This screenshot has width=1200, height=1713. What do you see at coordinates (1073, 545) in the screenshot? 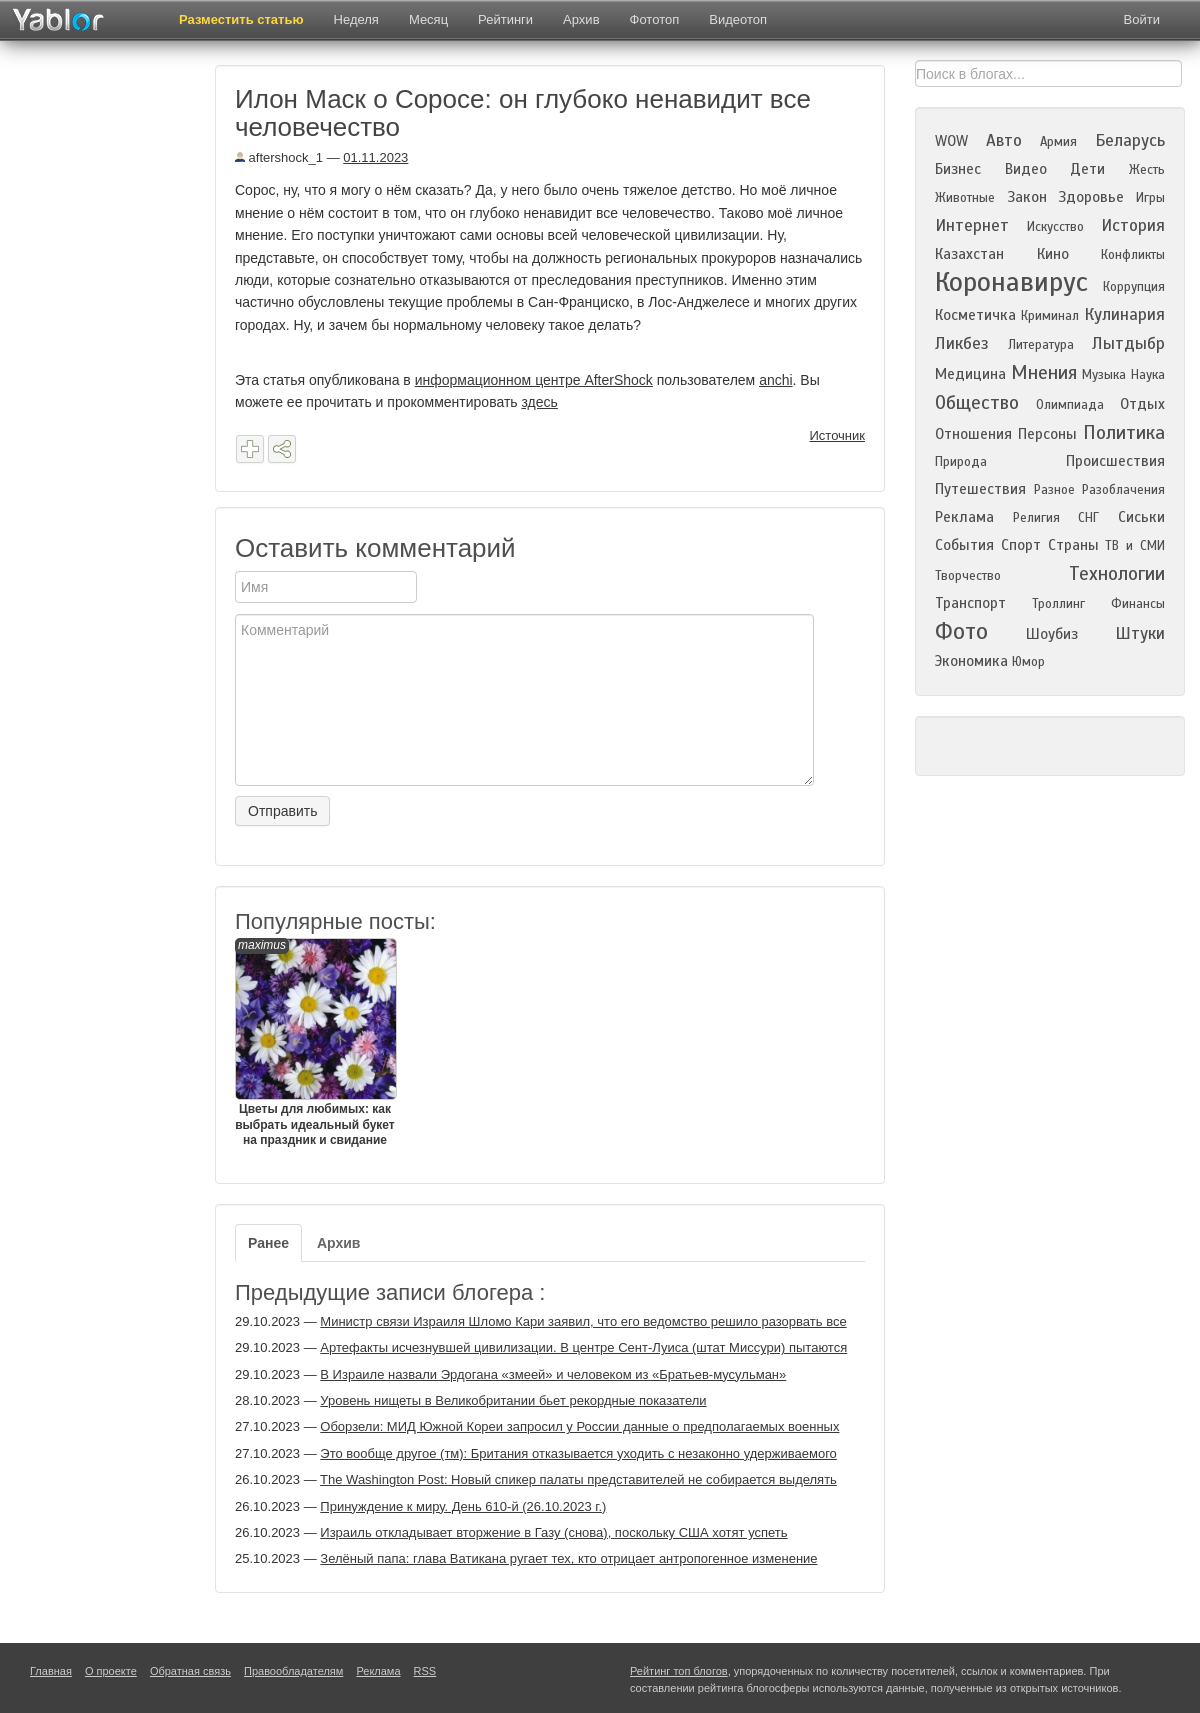
I see `Страны` at bounding box center [1073, 545].